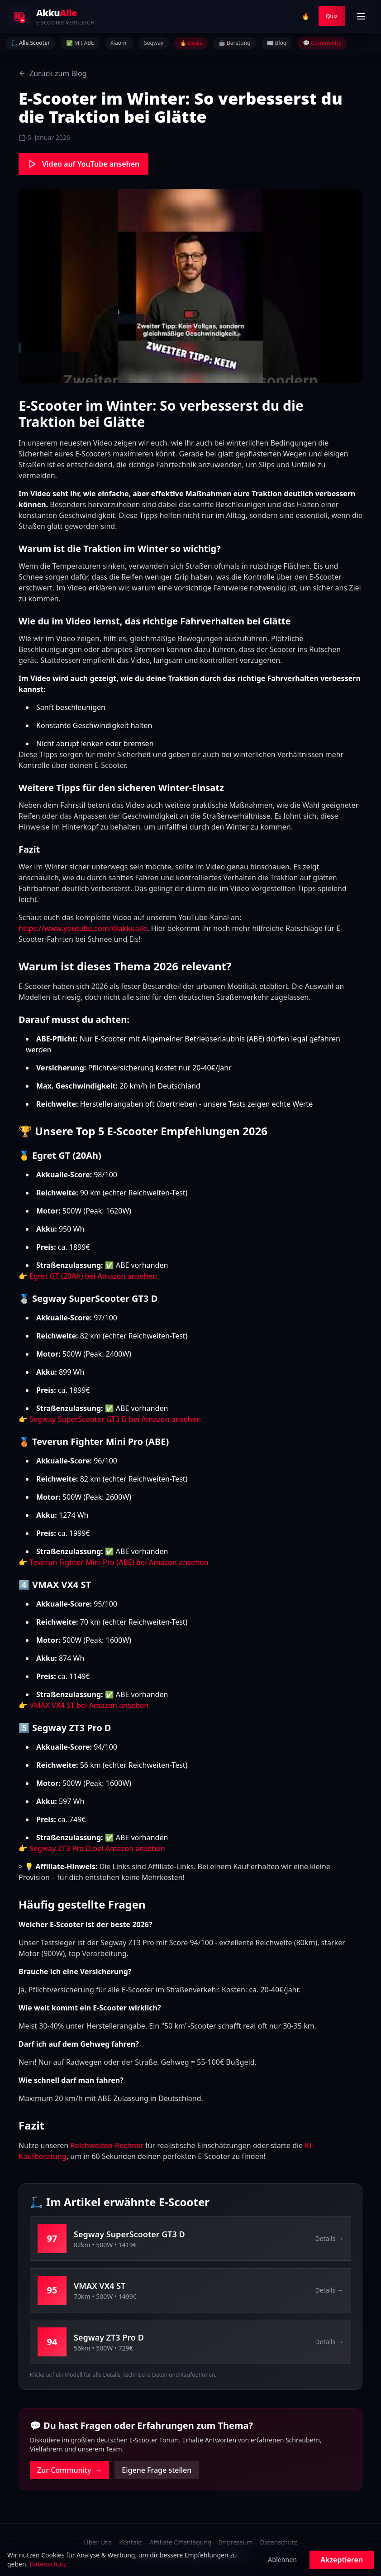  What do you see at coordinates (119, 43) in the screenshot?
I see `Xiaomi` at bounding box center [119, 43].